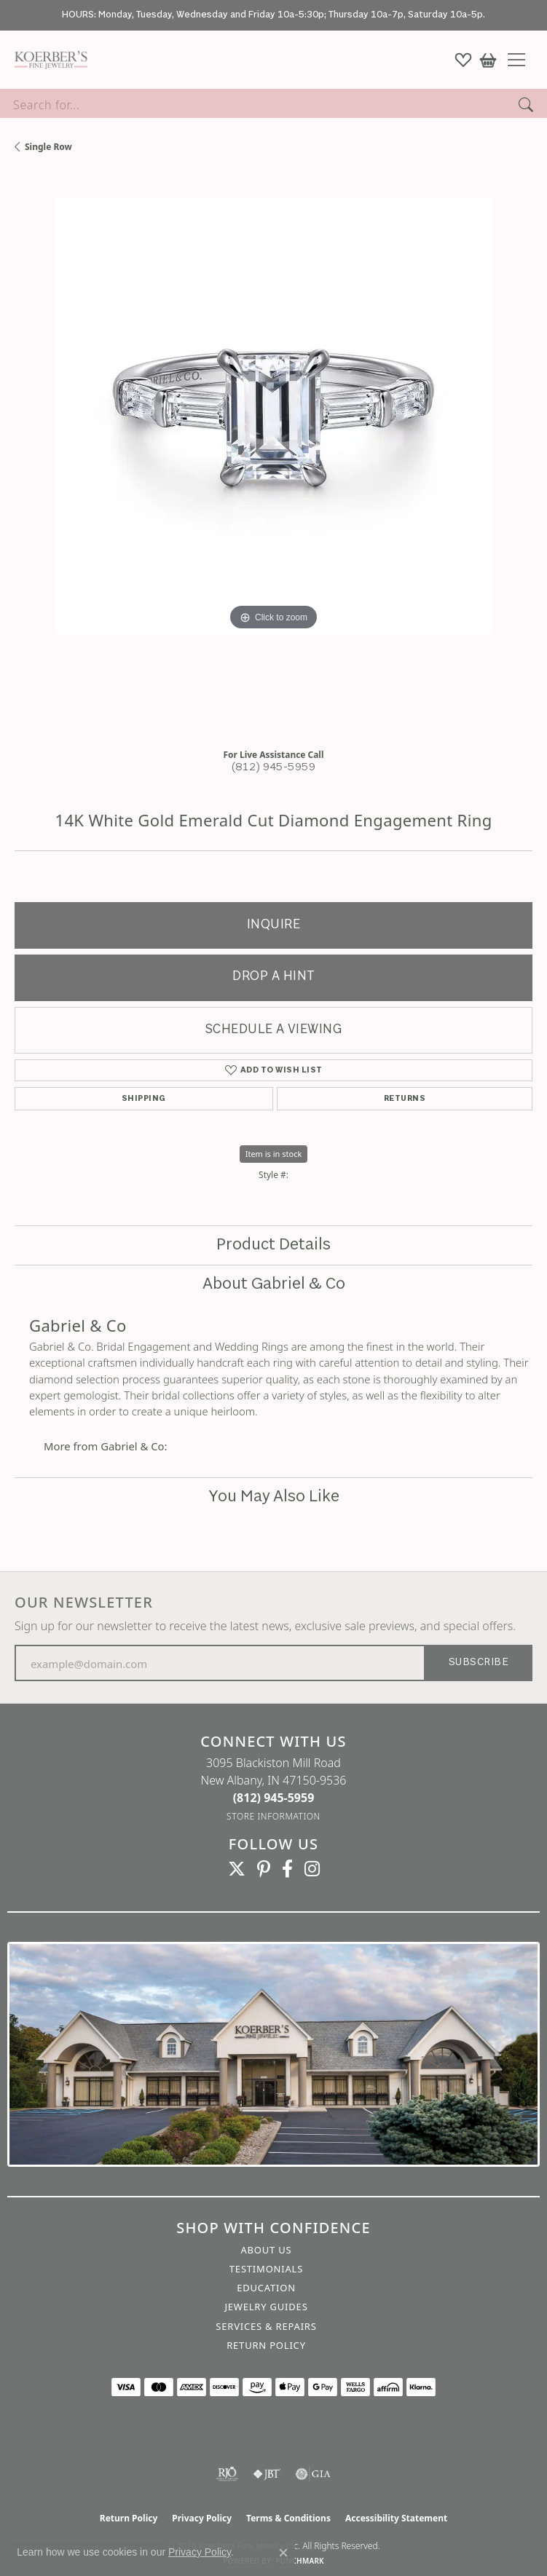 This screenshot has width=547, height=2576. I want to click on Shipping, so click(144, 1098).